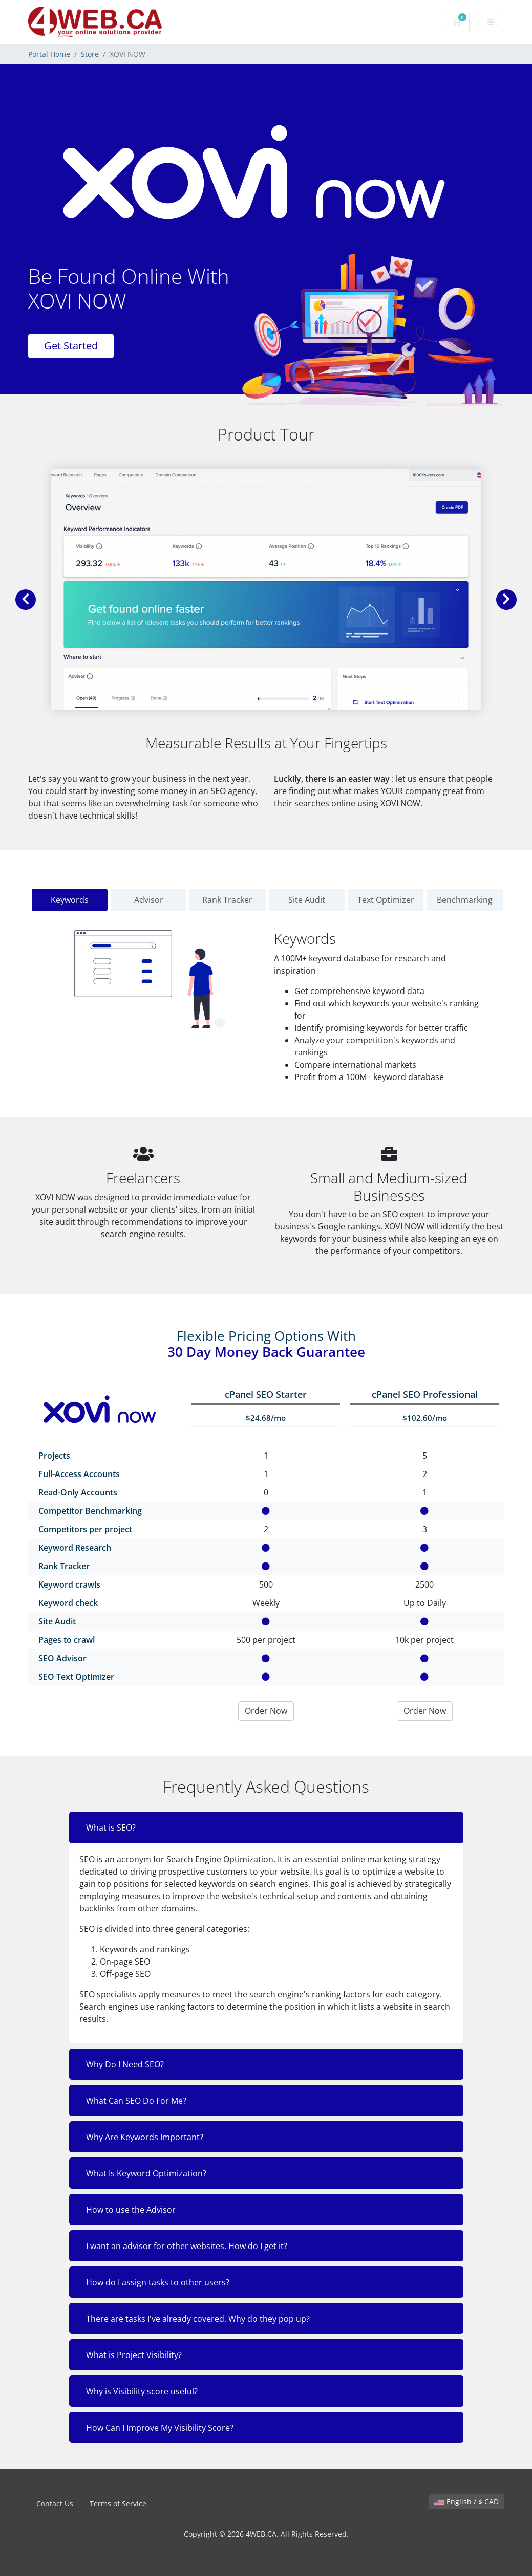  I want to click on What Is Keyword Optimization?, so click(146, 2173).